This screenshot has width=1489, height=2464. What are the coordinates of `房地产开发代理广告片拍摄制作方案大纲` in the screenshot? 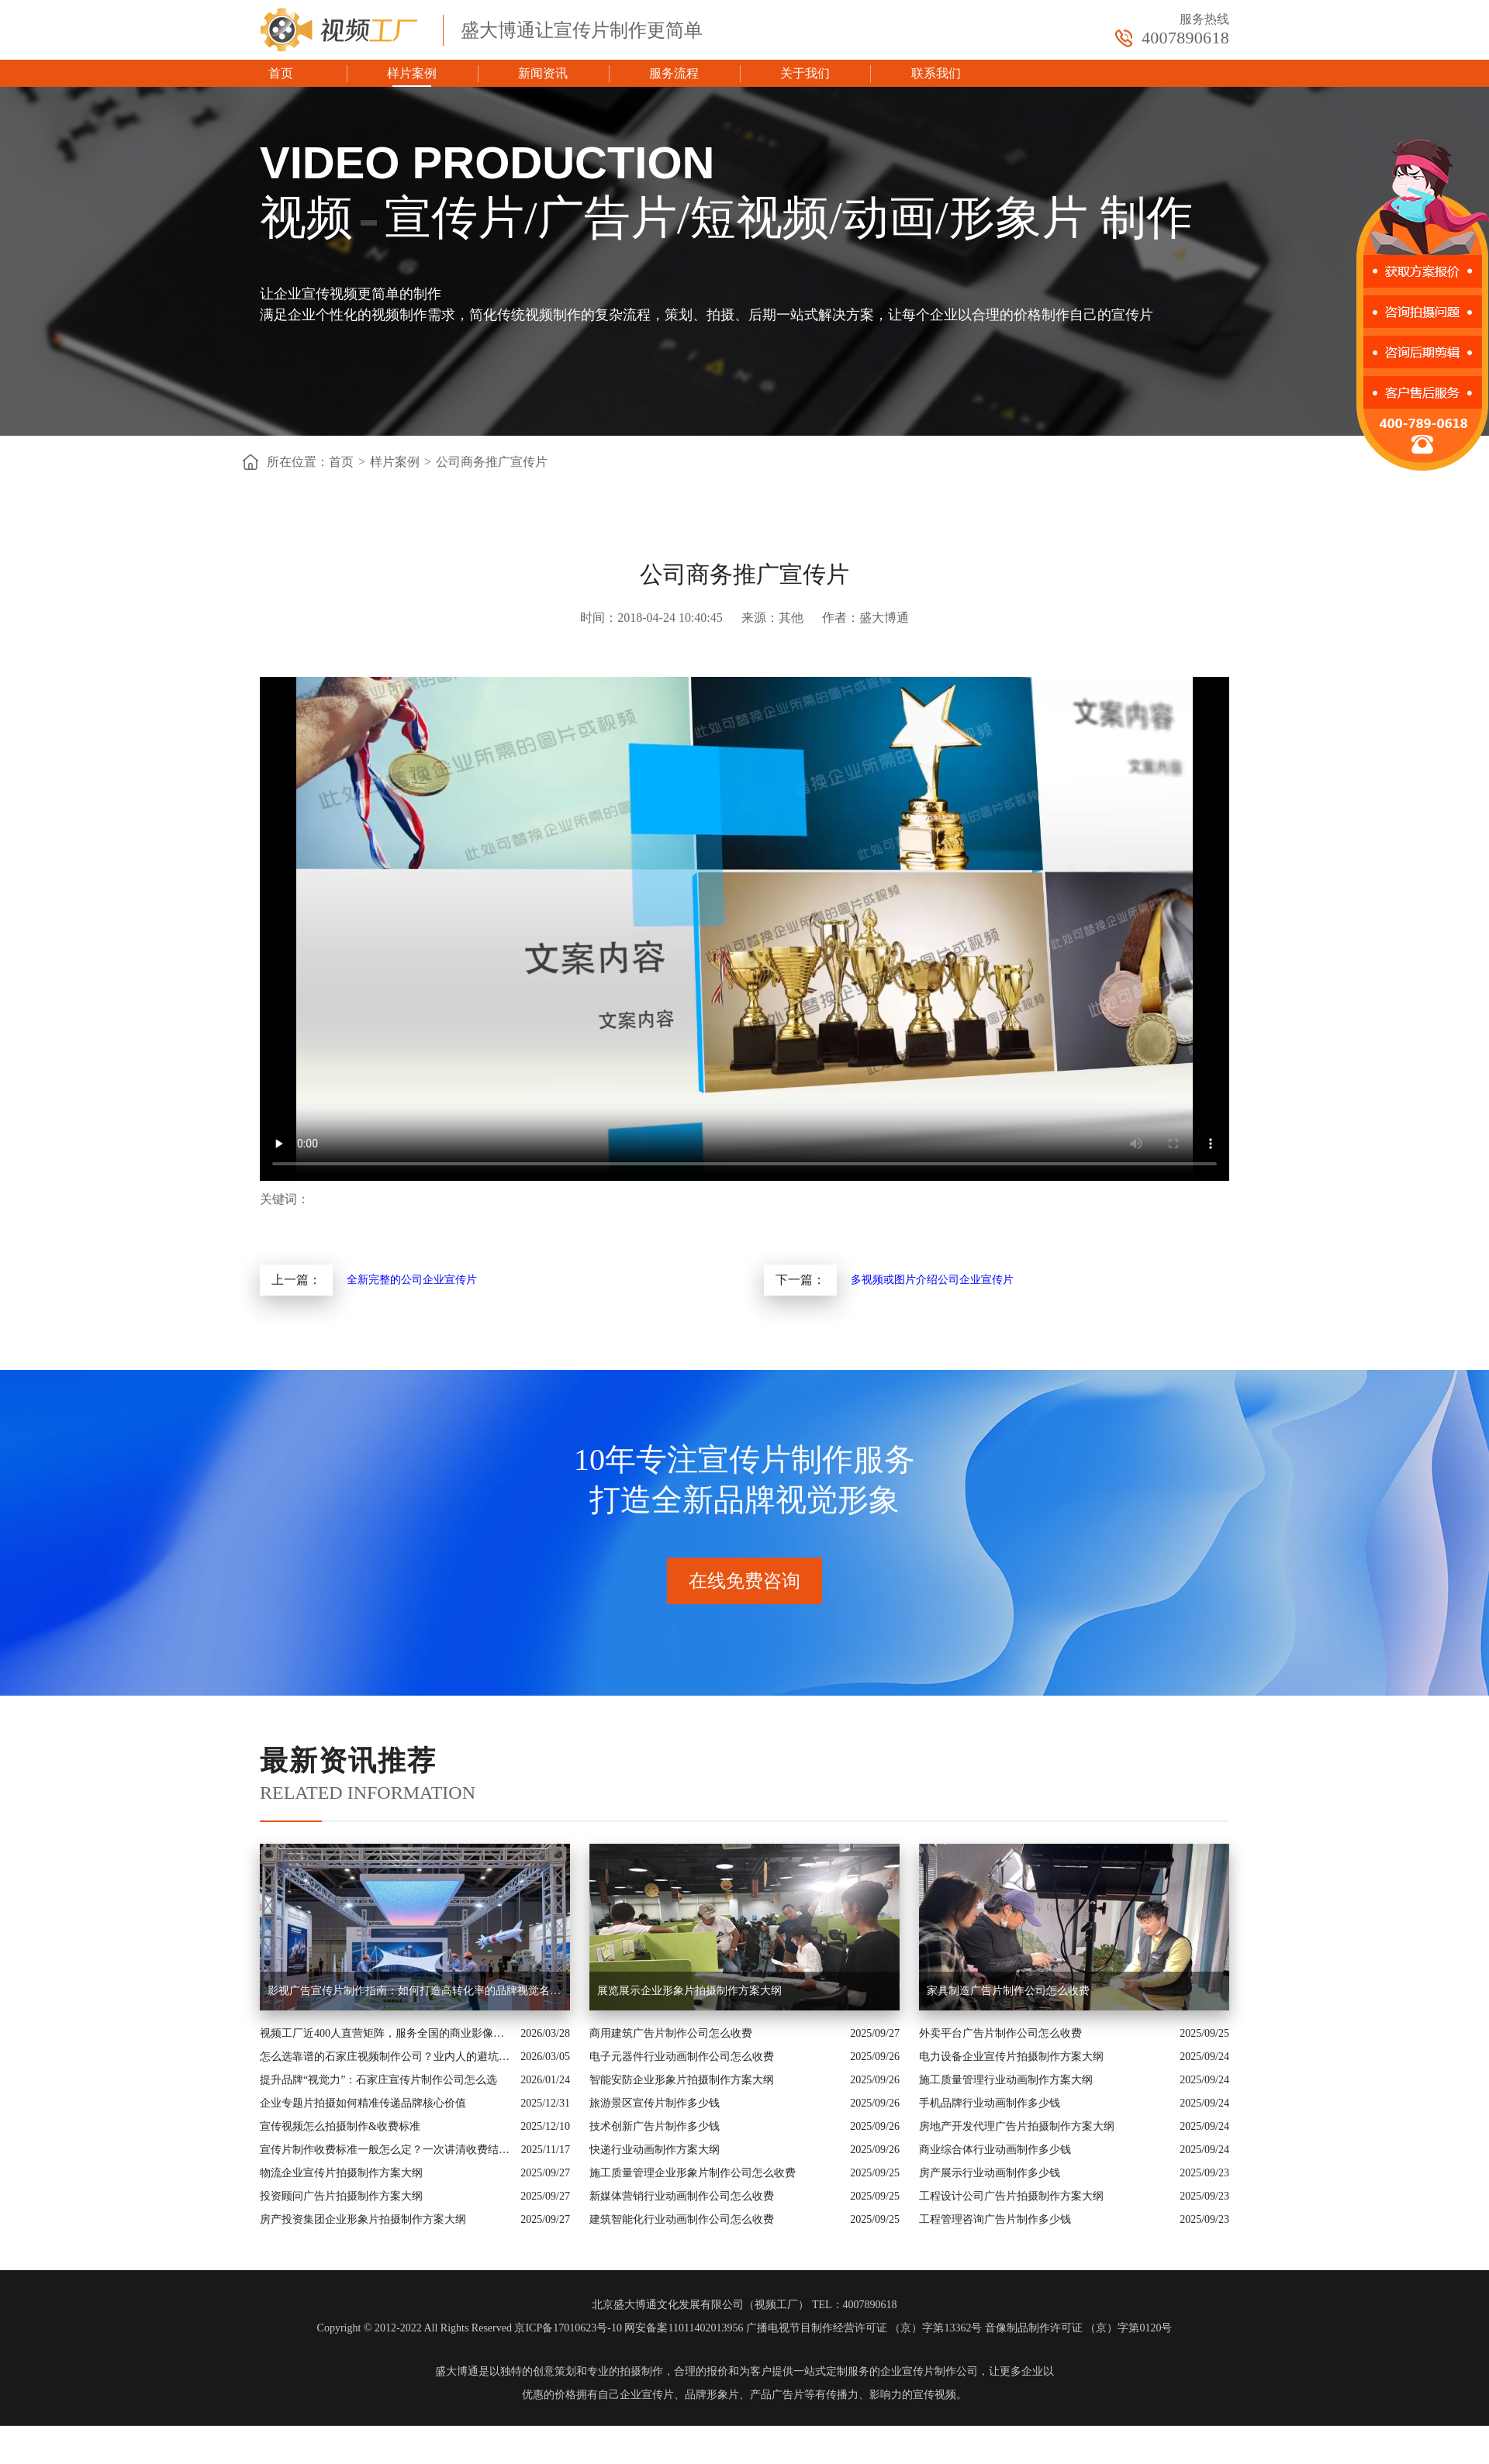 It's located at (1016, 2126).